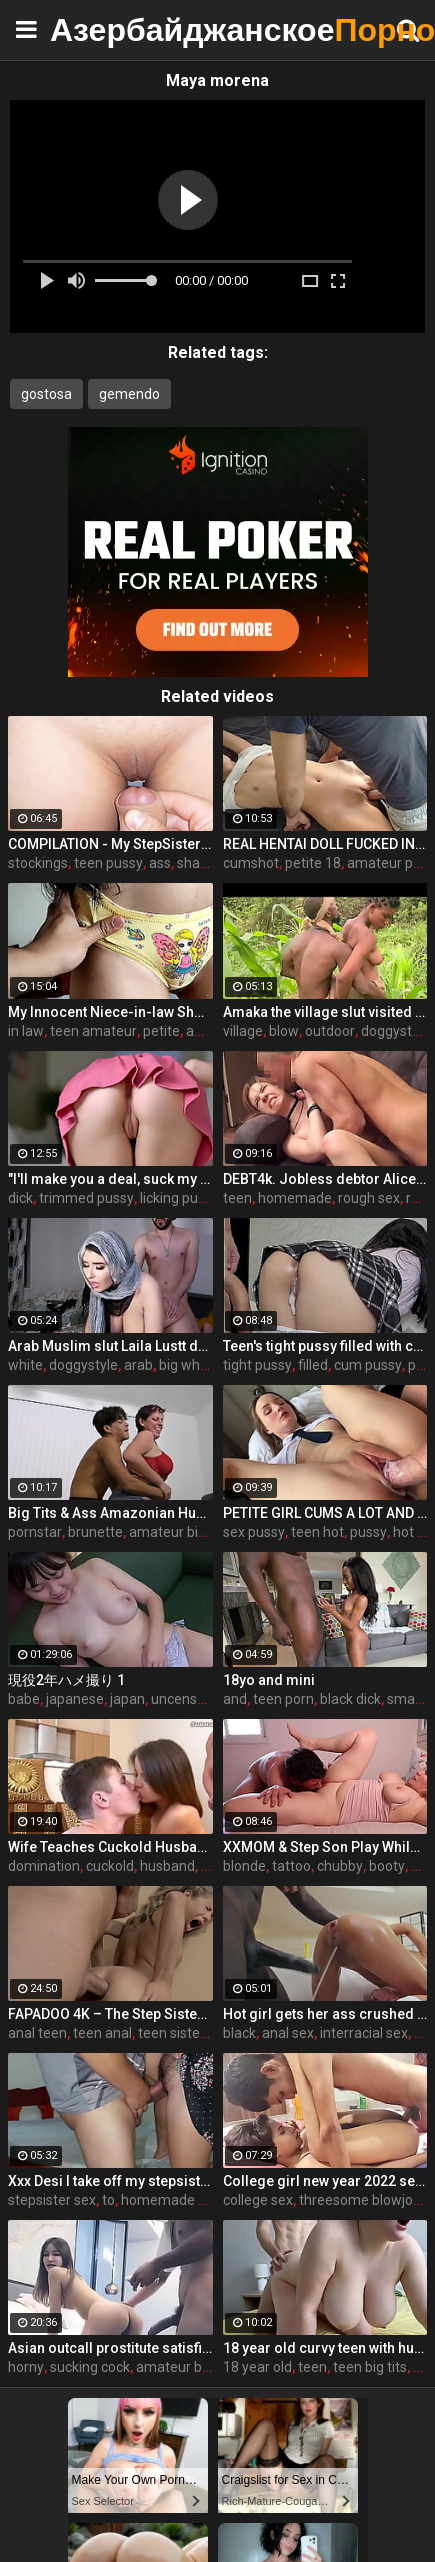 The width and height of the screenshot is (435, 2562). Describe the element at coordinates (35, 1532) in the screenshot. I see `pornstar` at that location.